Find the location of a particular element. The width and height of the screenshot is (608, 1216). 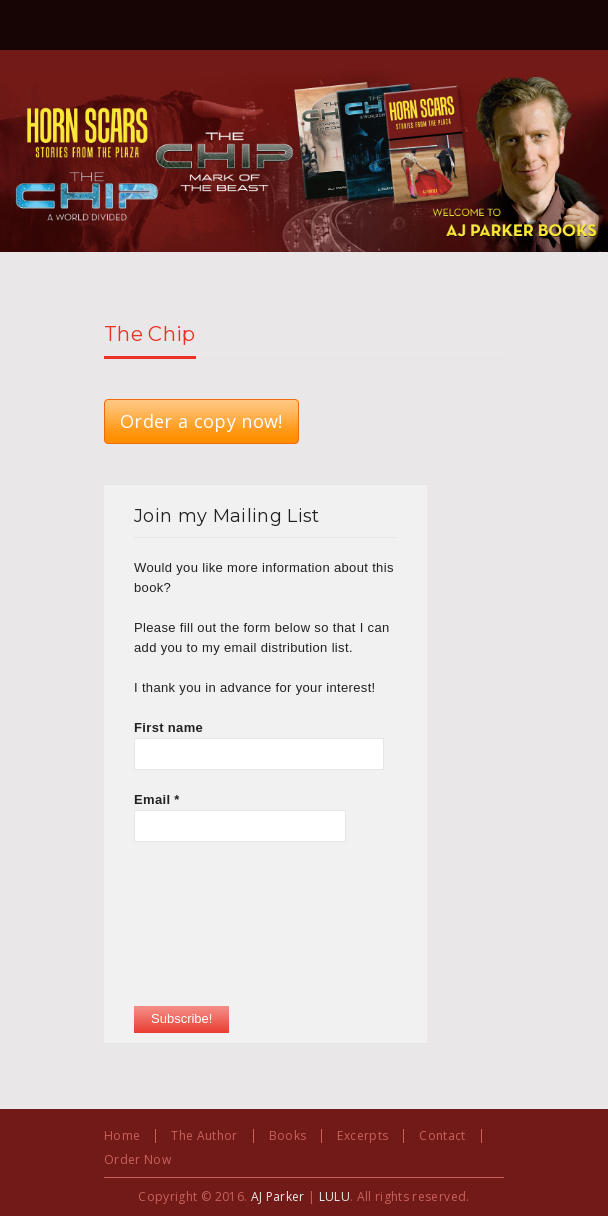

The Chip is located at coordinates (150, 334).